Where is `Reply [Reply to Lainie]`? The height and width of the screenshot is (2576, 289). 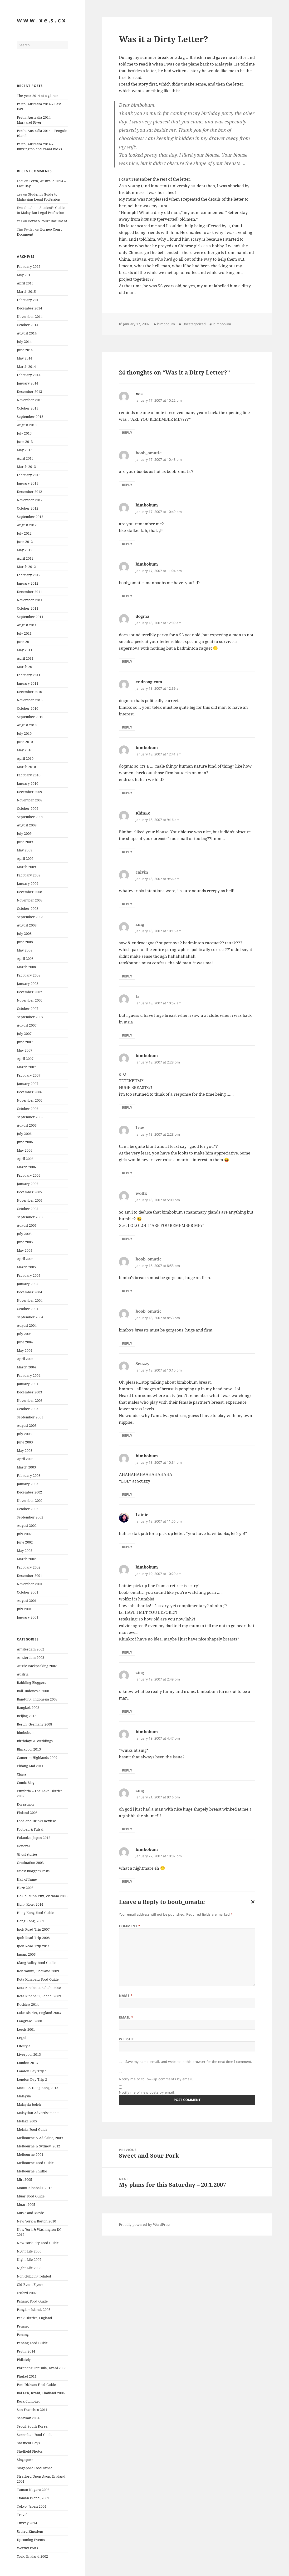 Reply [Reply to Lainie] is located at coordinates (127, 1546).